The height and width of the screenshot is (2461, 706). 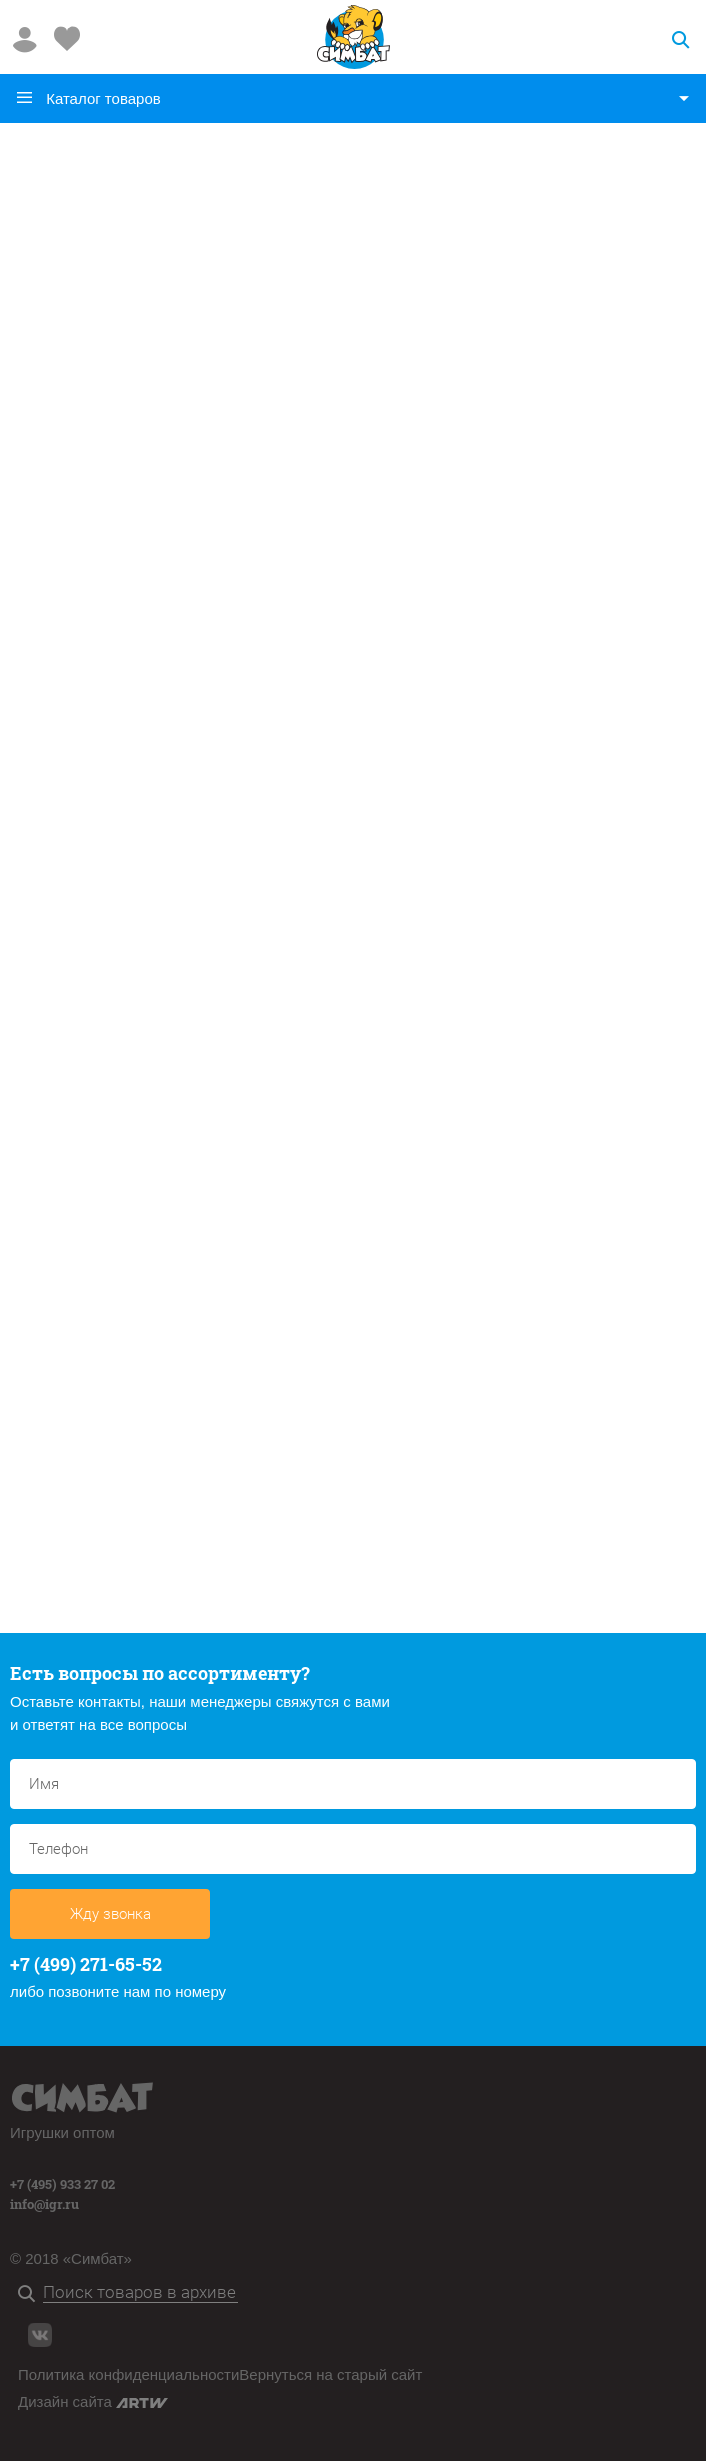 I want to click on info@igr.ru, so click(x=44, y=2204).